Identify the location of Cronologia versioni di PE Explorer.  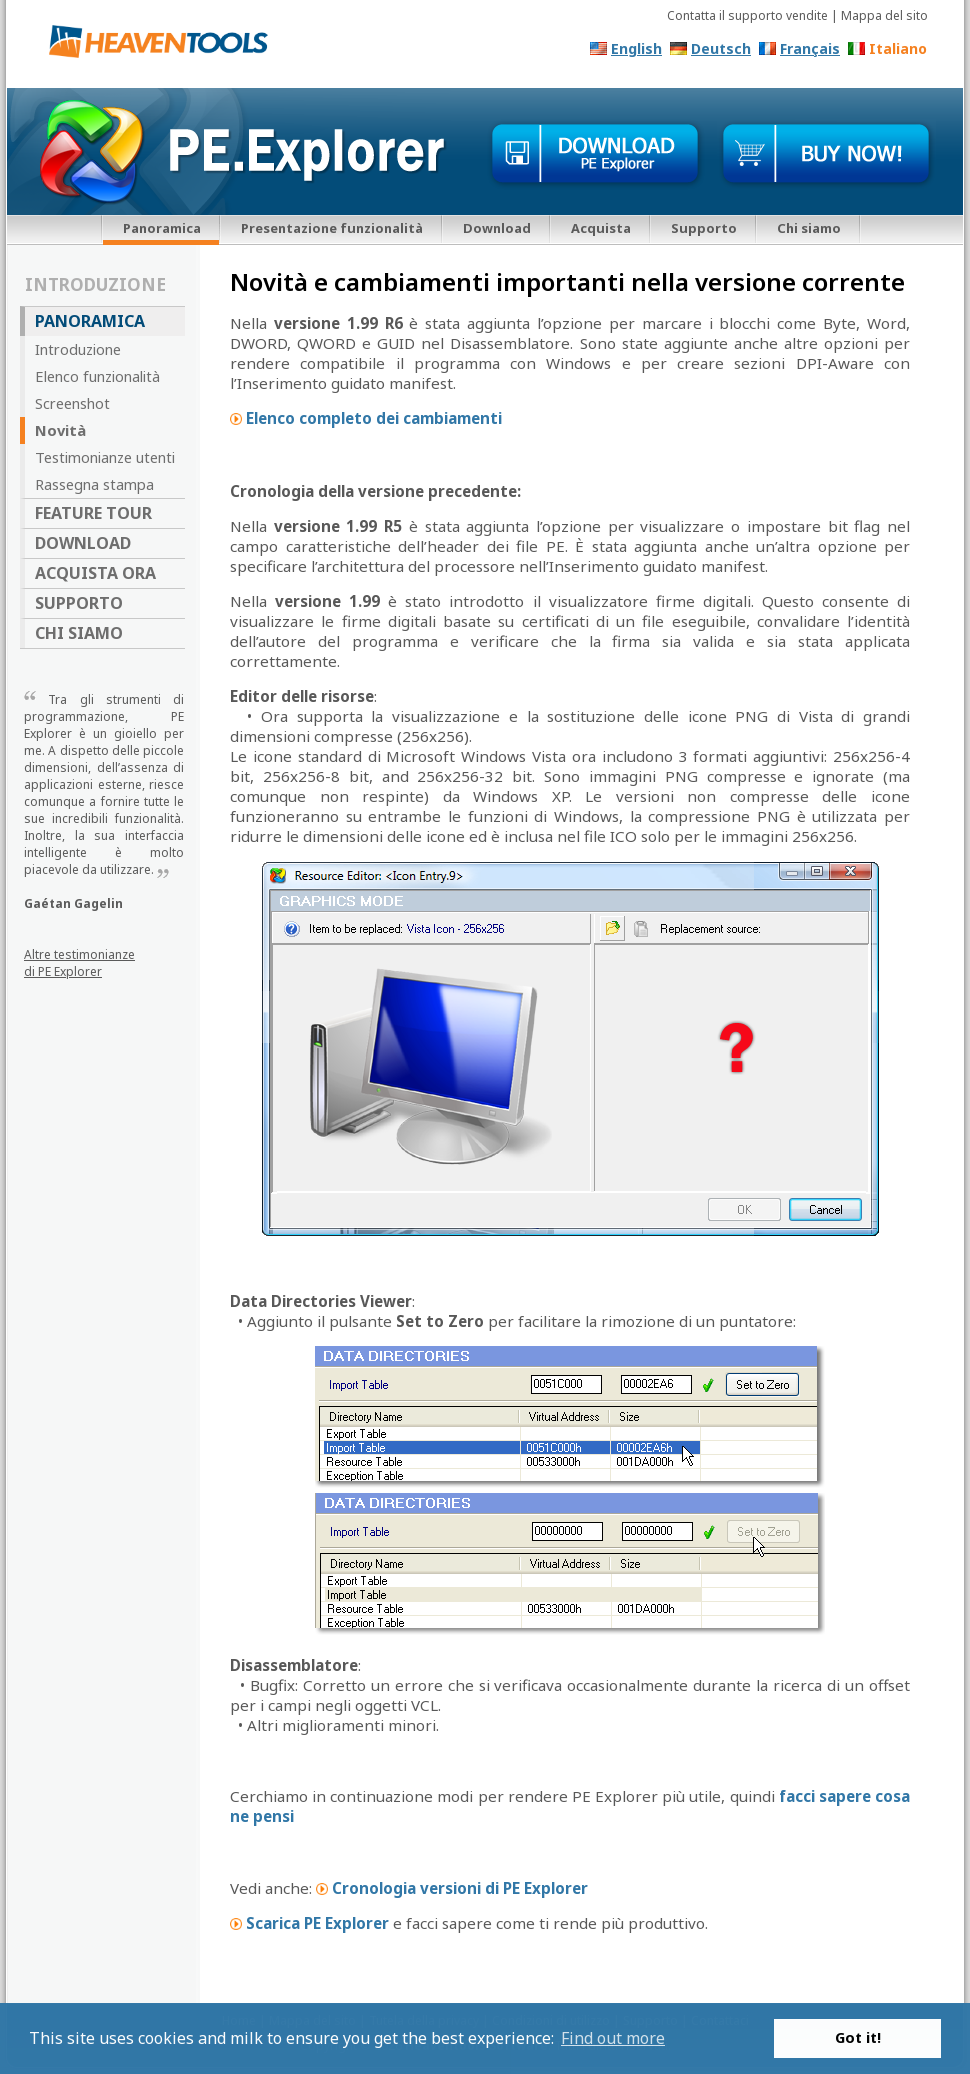
(460, 1888).